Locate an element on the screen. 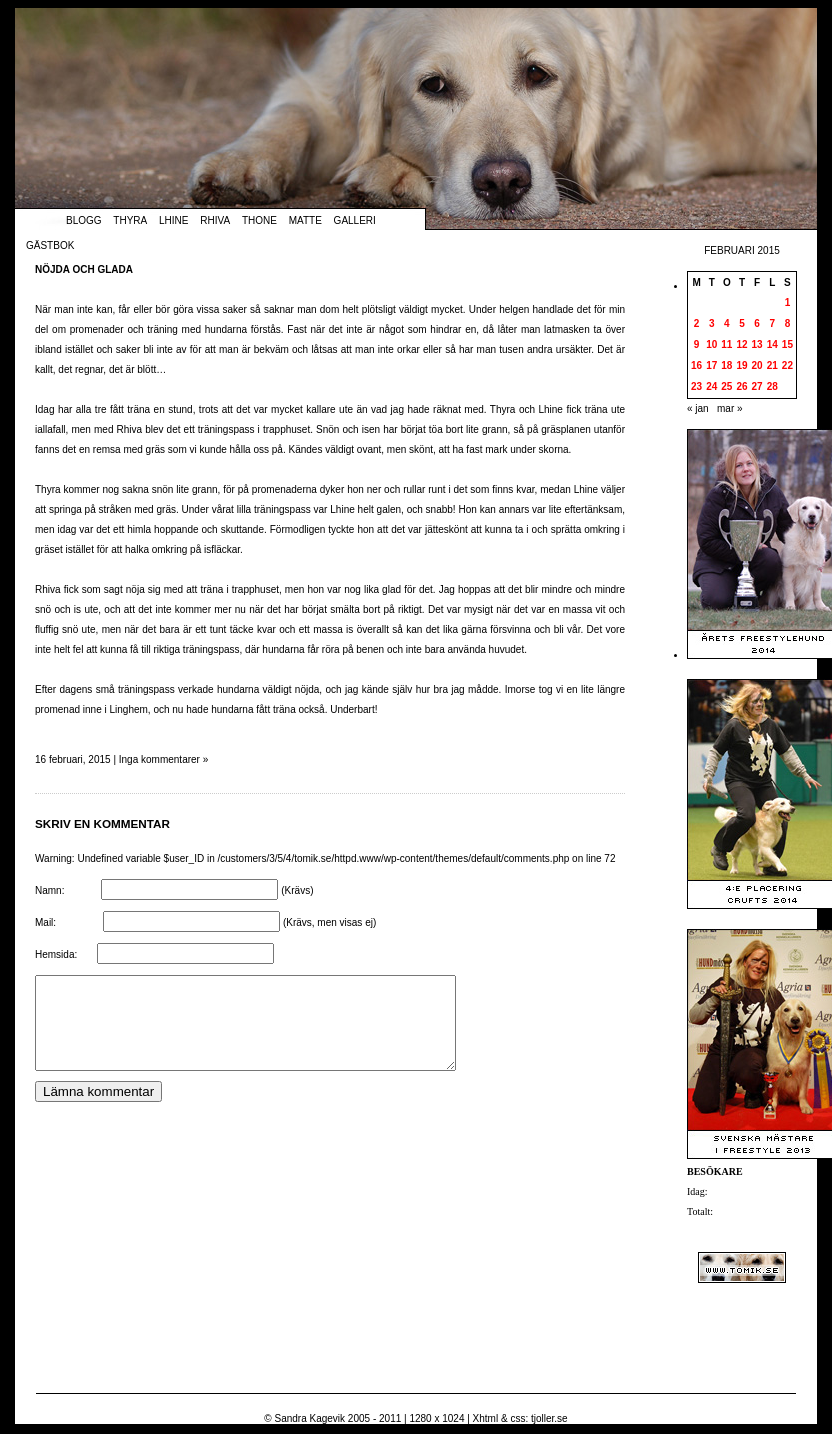 The width and height of the screenshot is (832, 1434). (Krävs, men visas ej) is located at coordinates (329, 922).